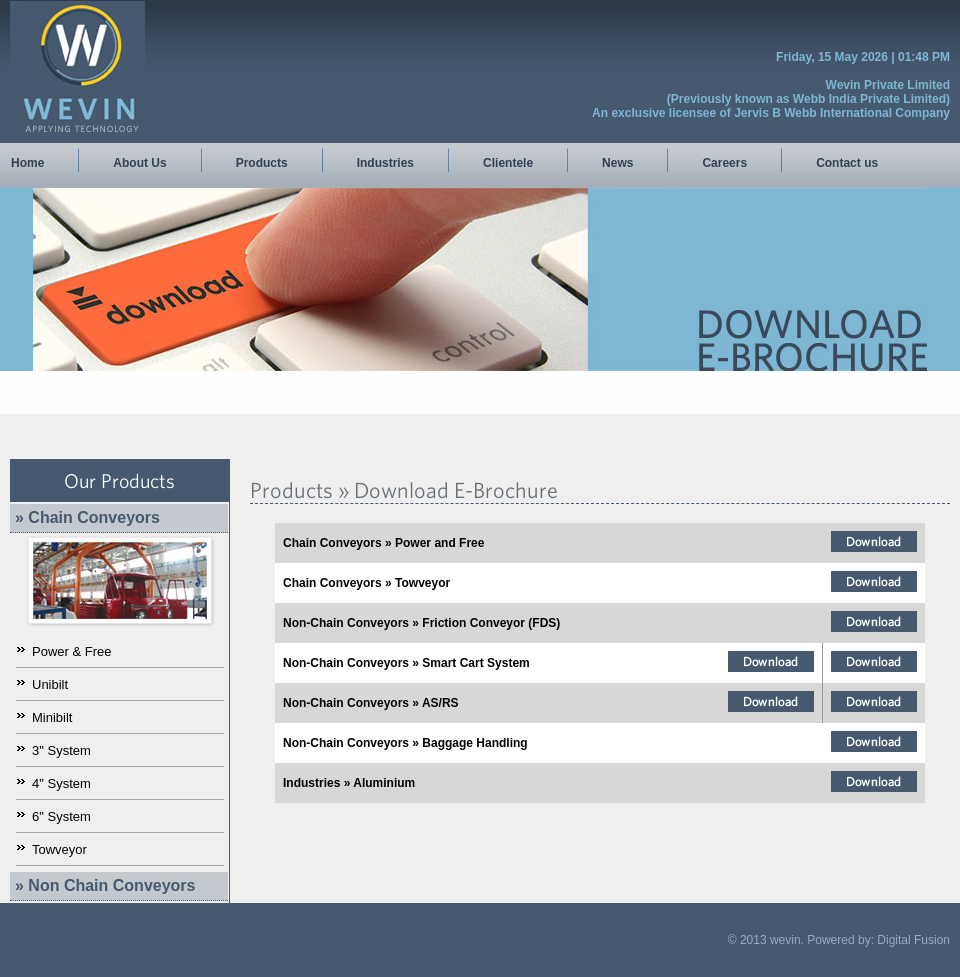 This screenshot has height=977, width=960. I want to click on 3" System, so click(61, 750).